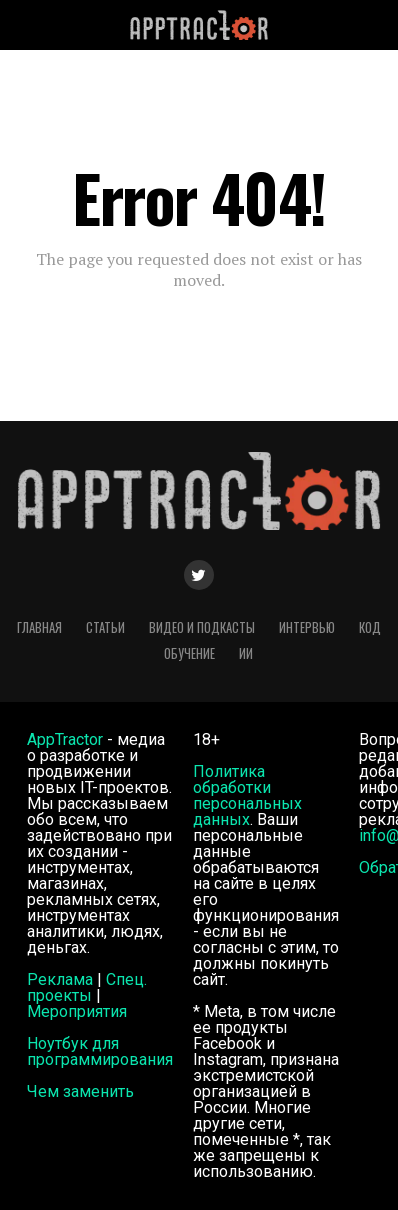  I want to click on Видео и подкасты, so click(202, 627).